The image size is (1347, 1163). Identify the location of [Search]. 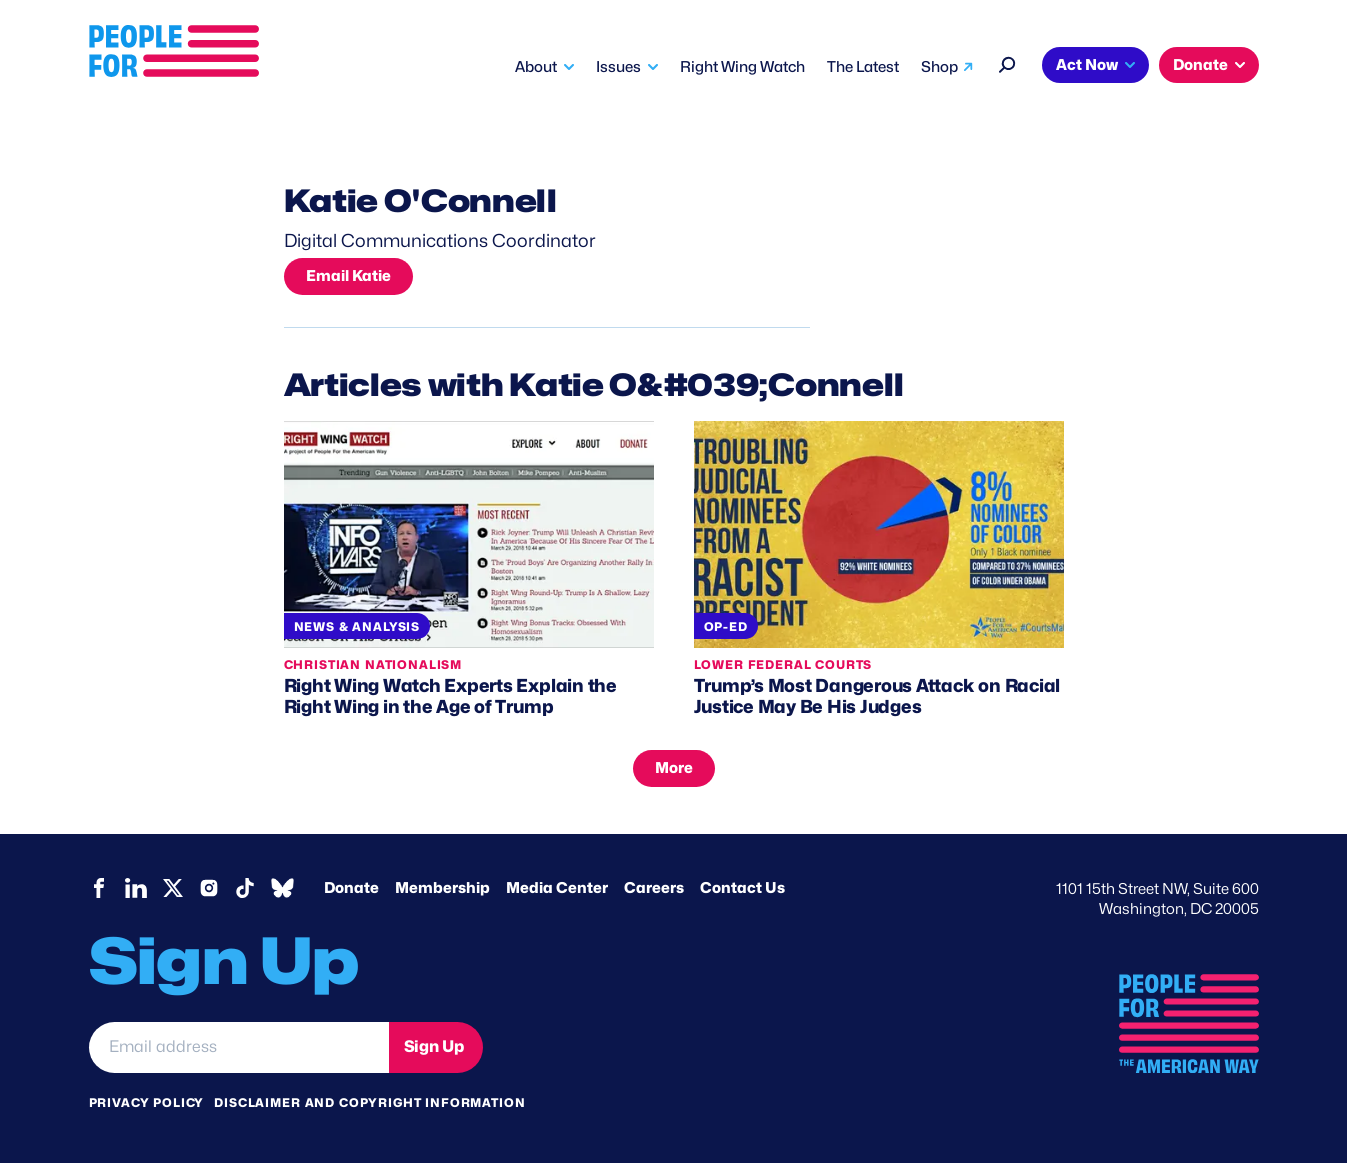
(1007, 62).